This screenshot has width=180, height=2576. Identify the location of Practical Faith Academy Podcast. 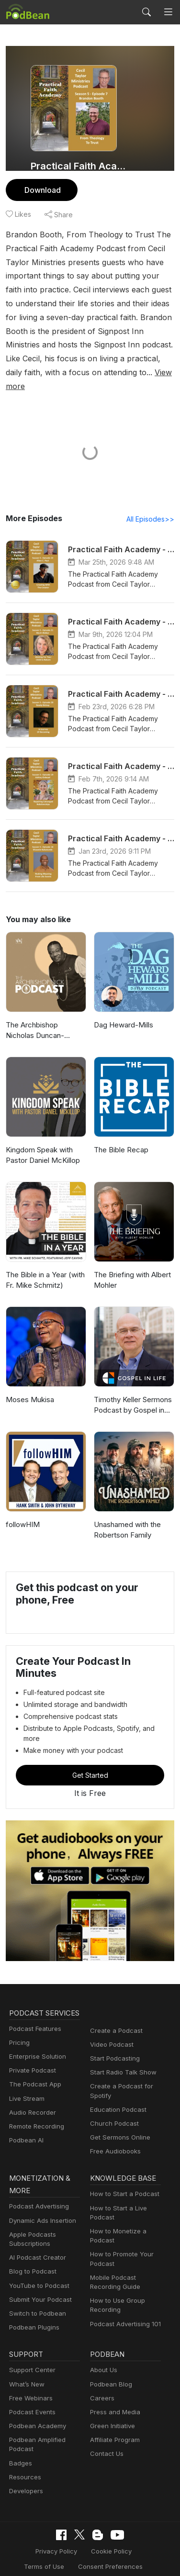
(80, 166).